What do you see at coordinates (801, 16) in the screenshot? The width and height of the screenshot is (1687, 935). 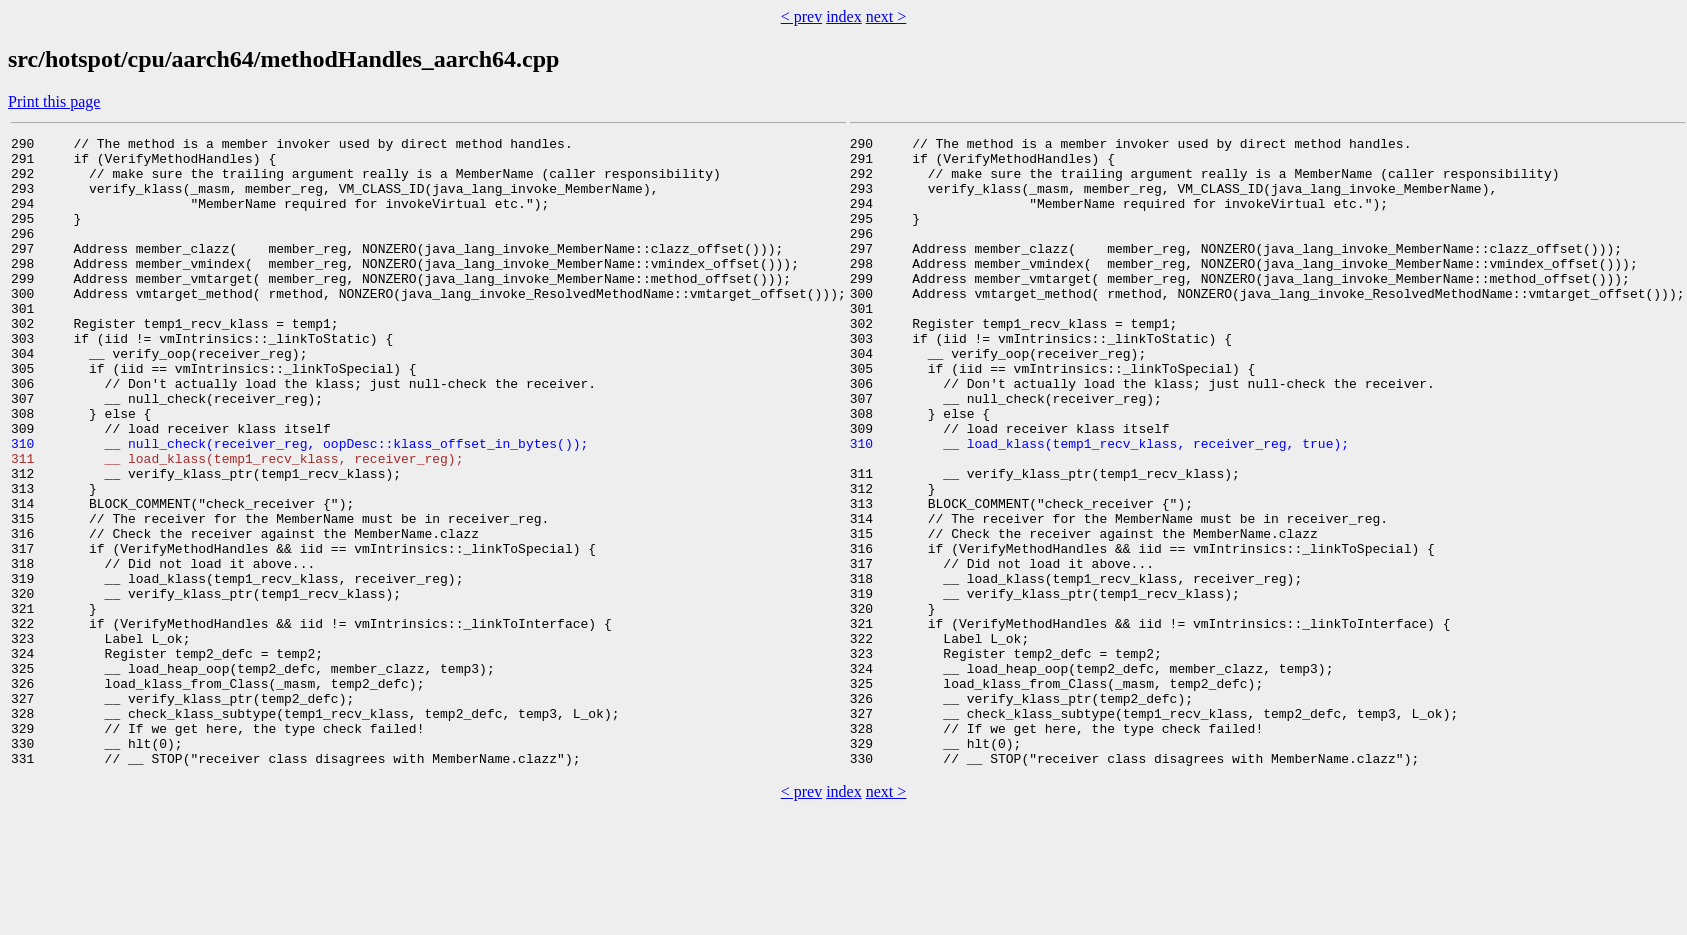 I see `< prev` at bounding box center [801, 16].